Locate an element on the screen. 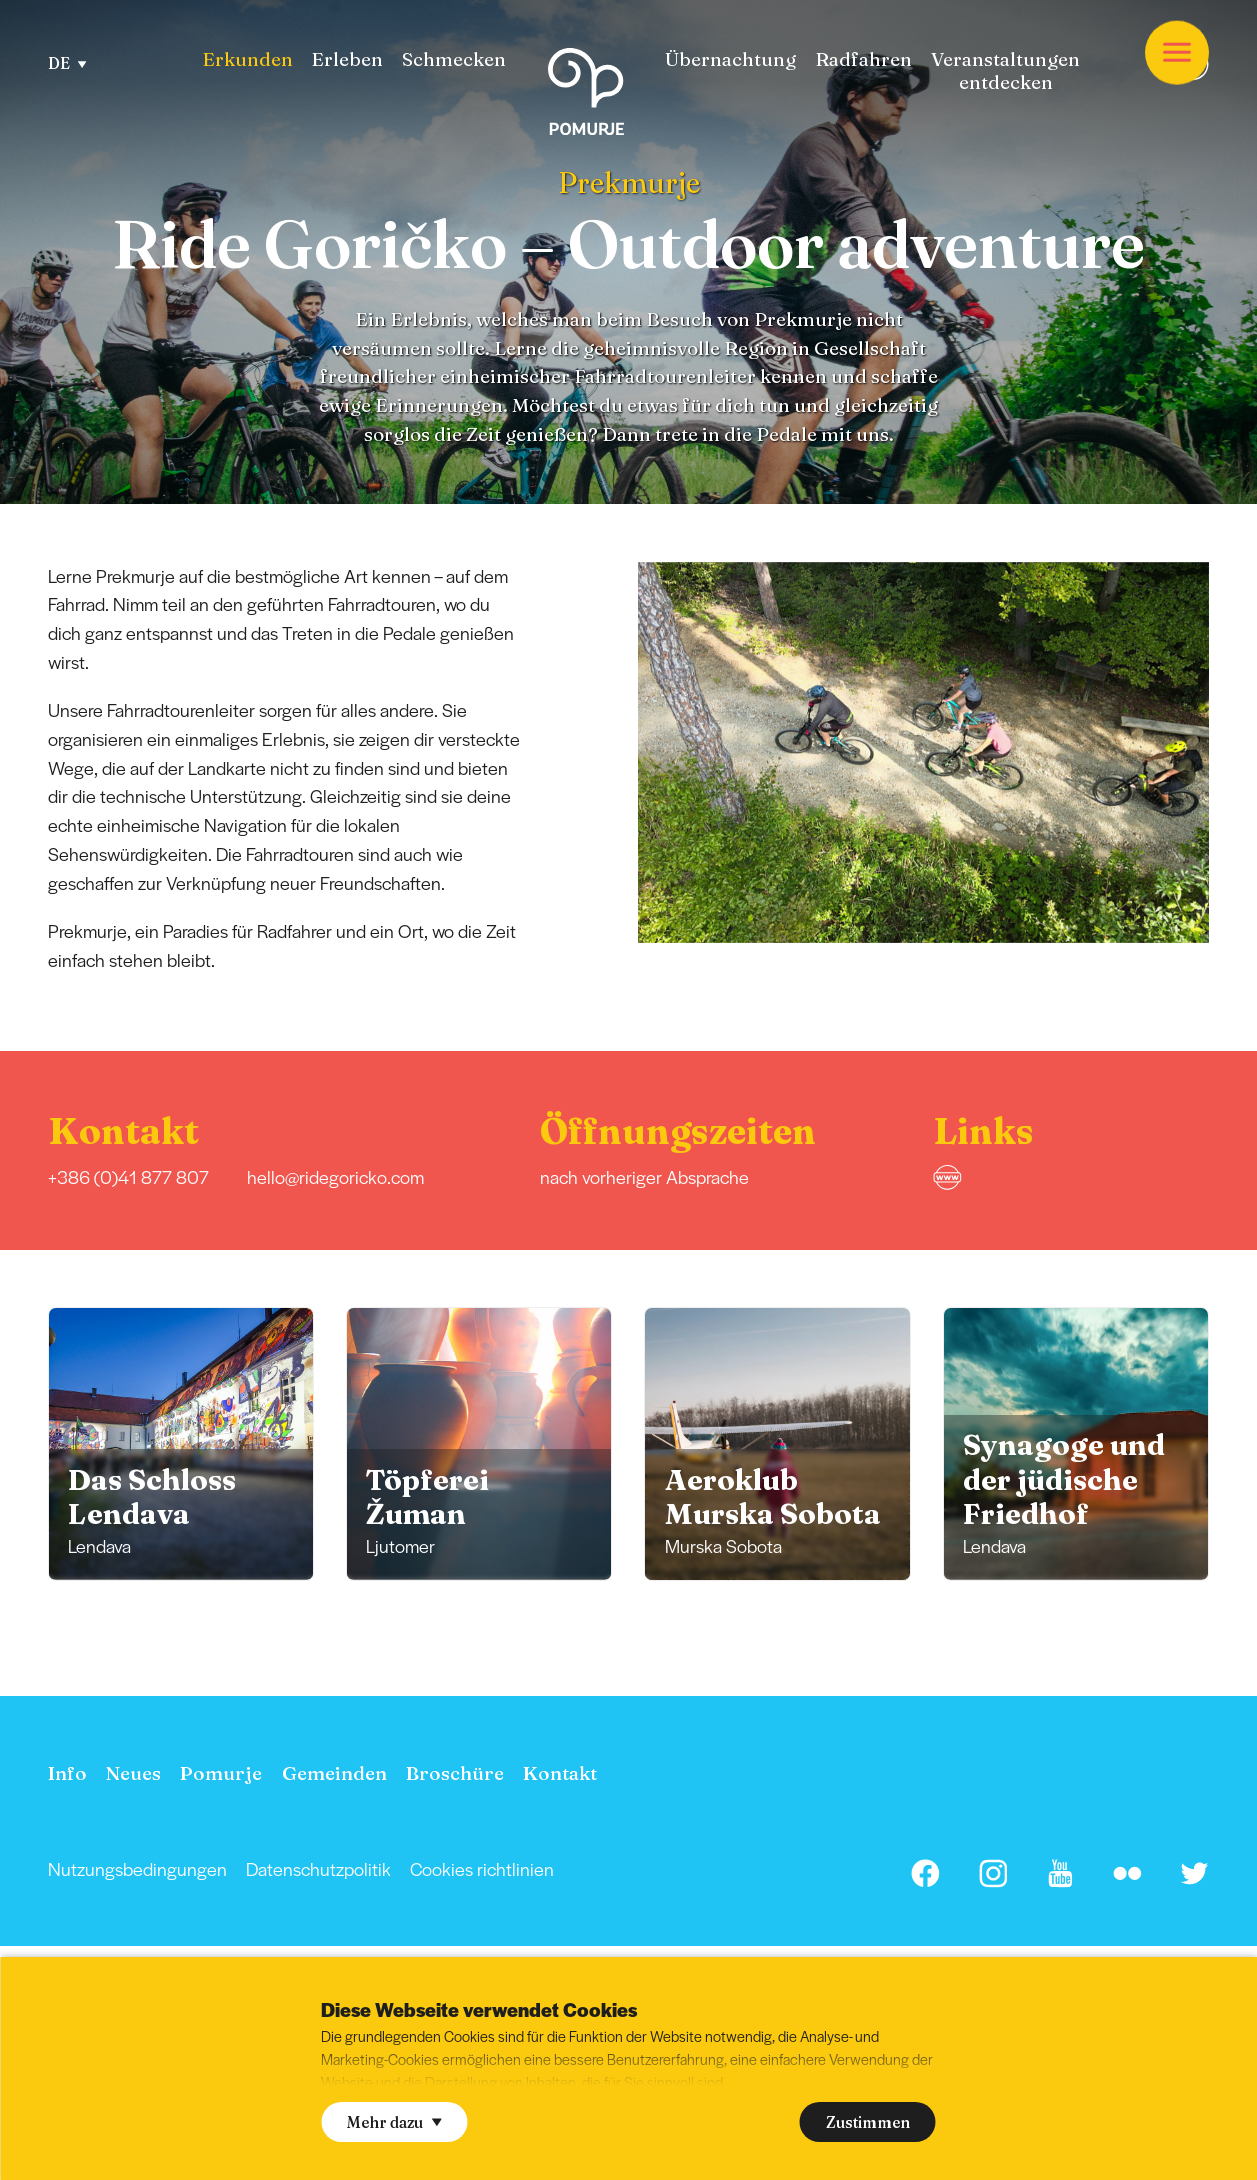  Info is located at coordinates (67, 1773).